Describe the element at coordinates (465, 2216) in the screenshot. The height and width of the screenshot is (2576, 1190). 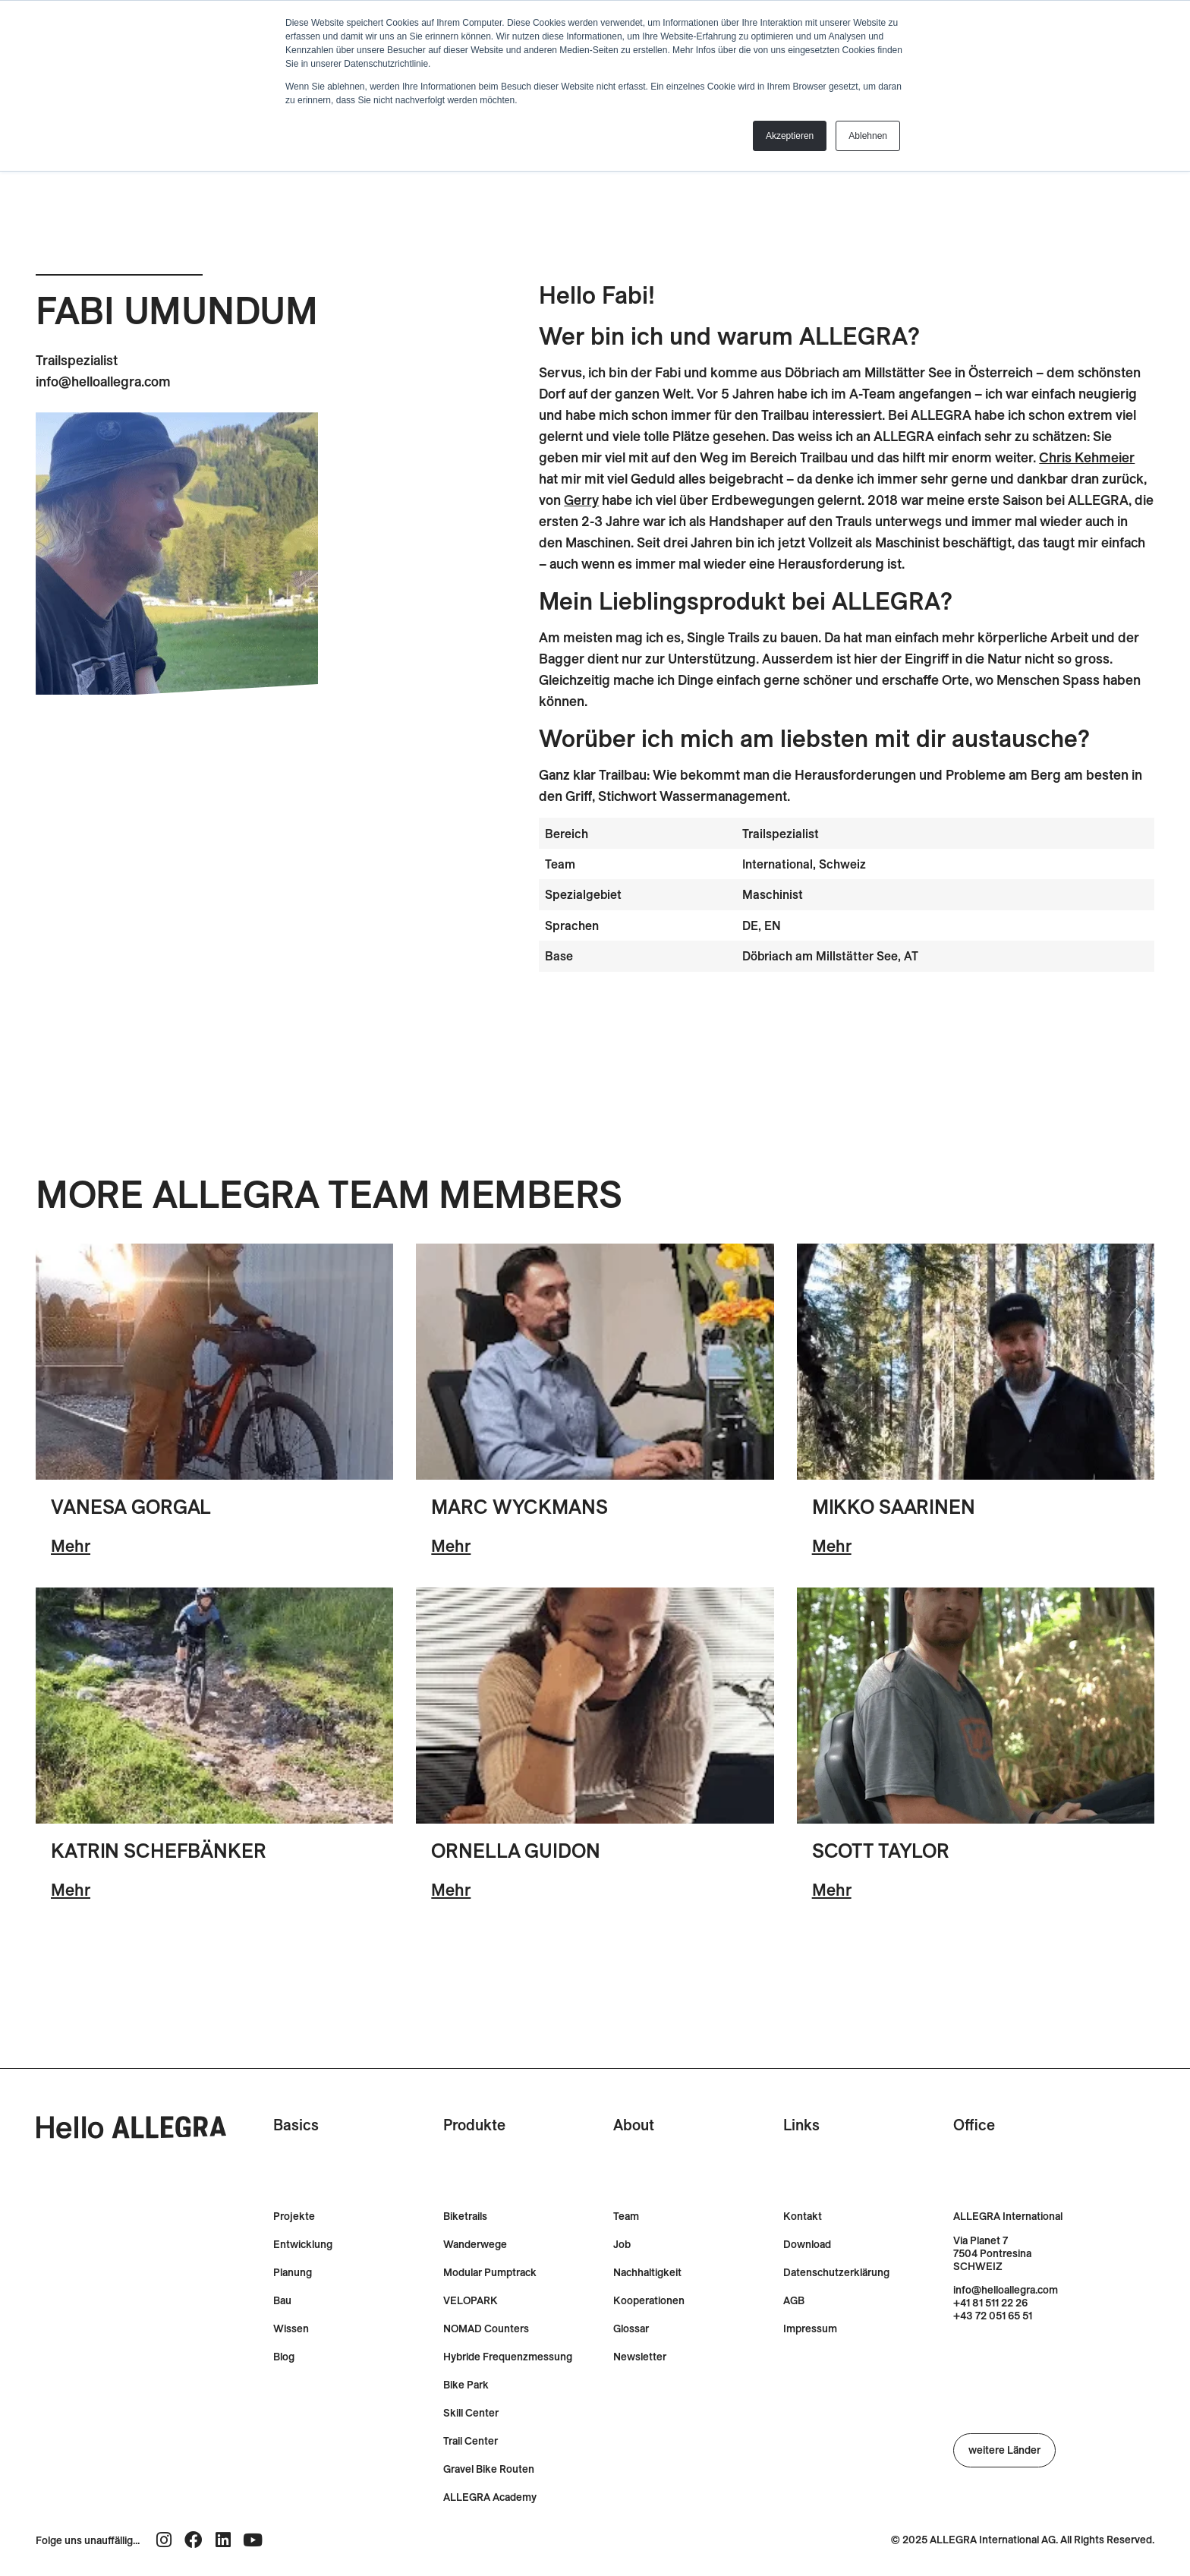
I see `Biketrails` at that location.